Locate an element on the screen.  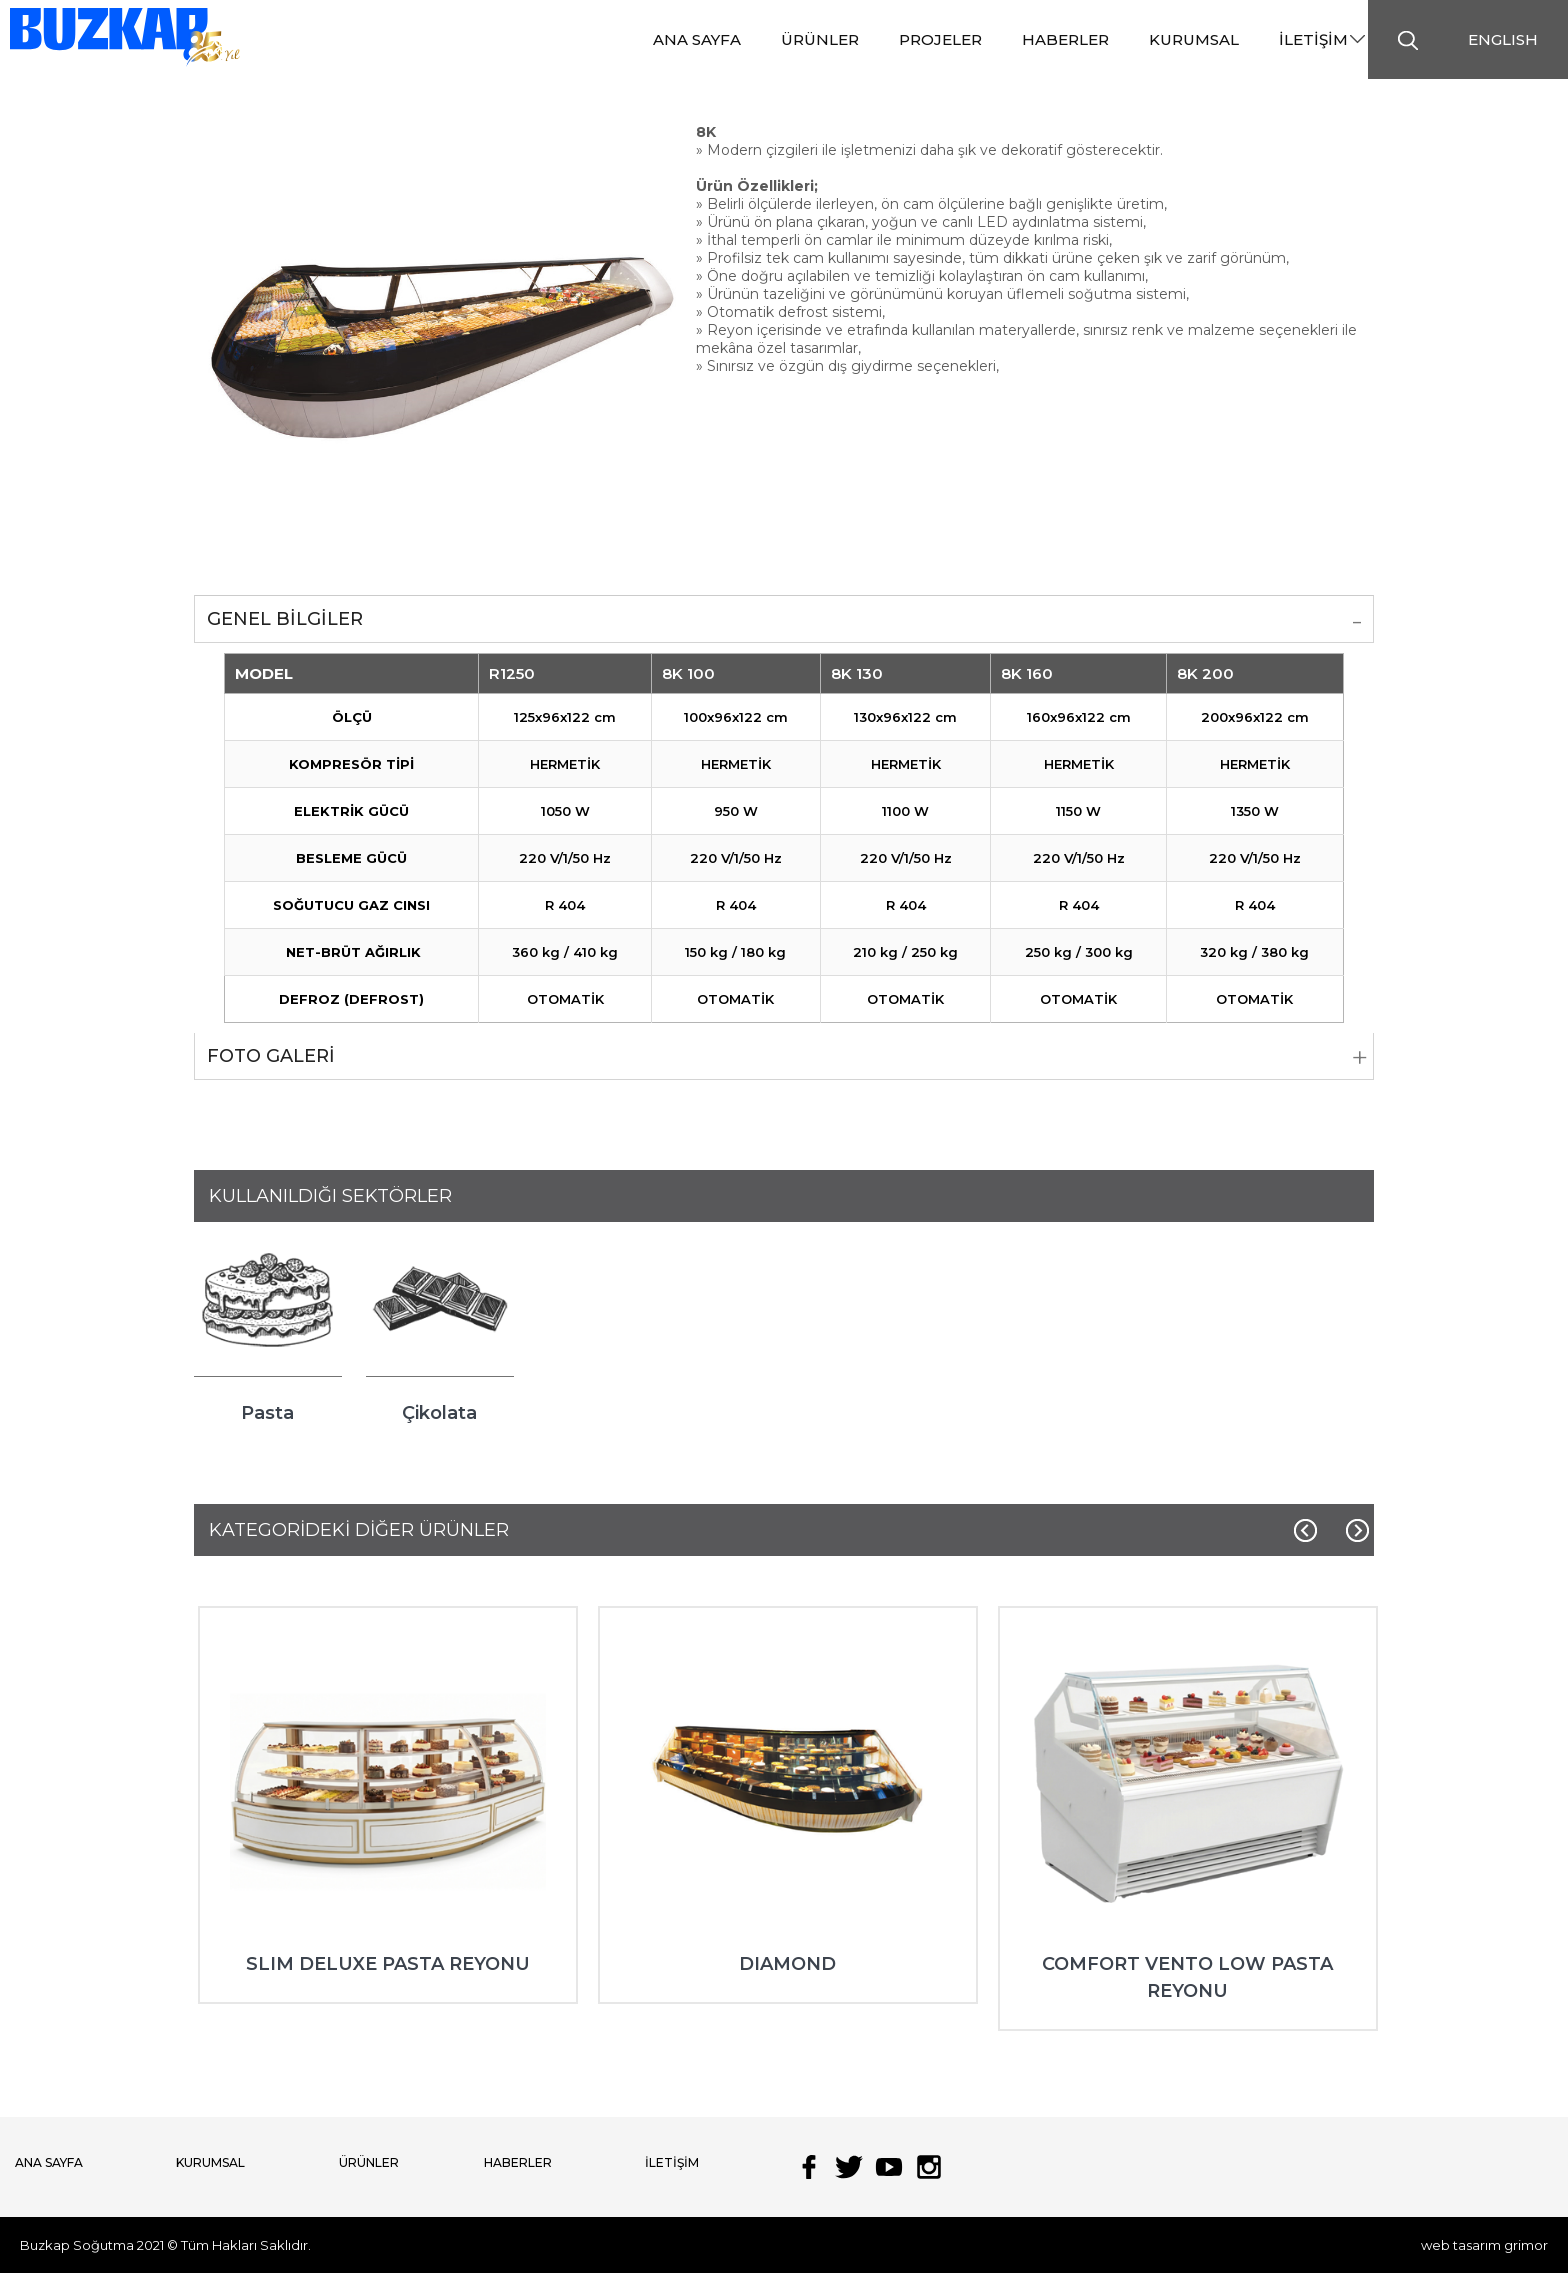
FOTO GALERİ is located at coordinates (271, 1056).